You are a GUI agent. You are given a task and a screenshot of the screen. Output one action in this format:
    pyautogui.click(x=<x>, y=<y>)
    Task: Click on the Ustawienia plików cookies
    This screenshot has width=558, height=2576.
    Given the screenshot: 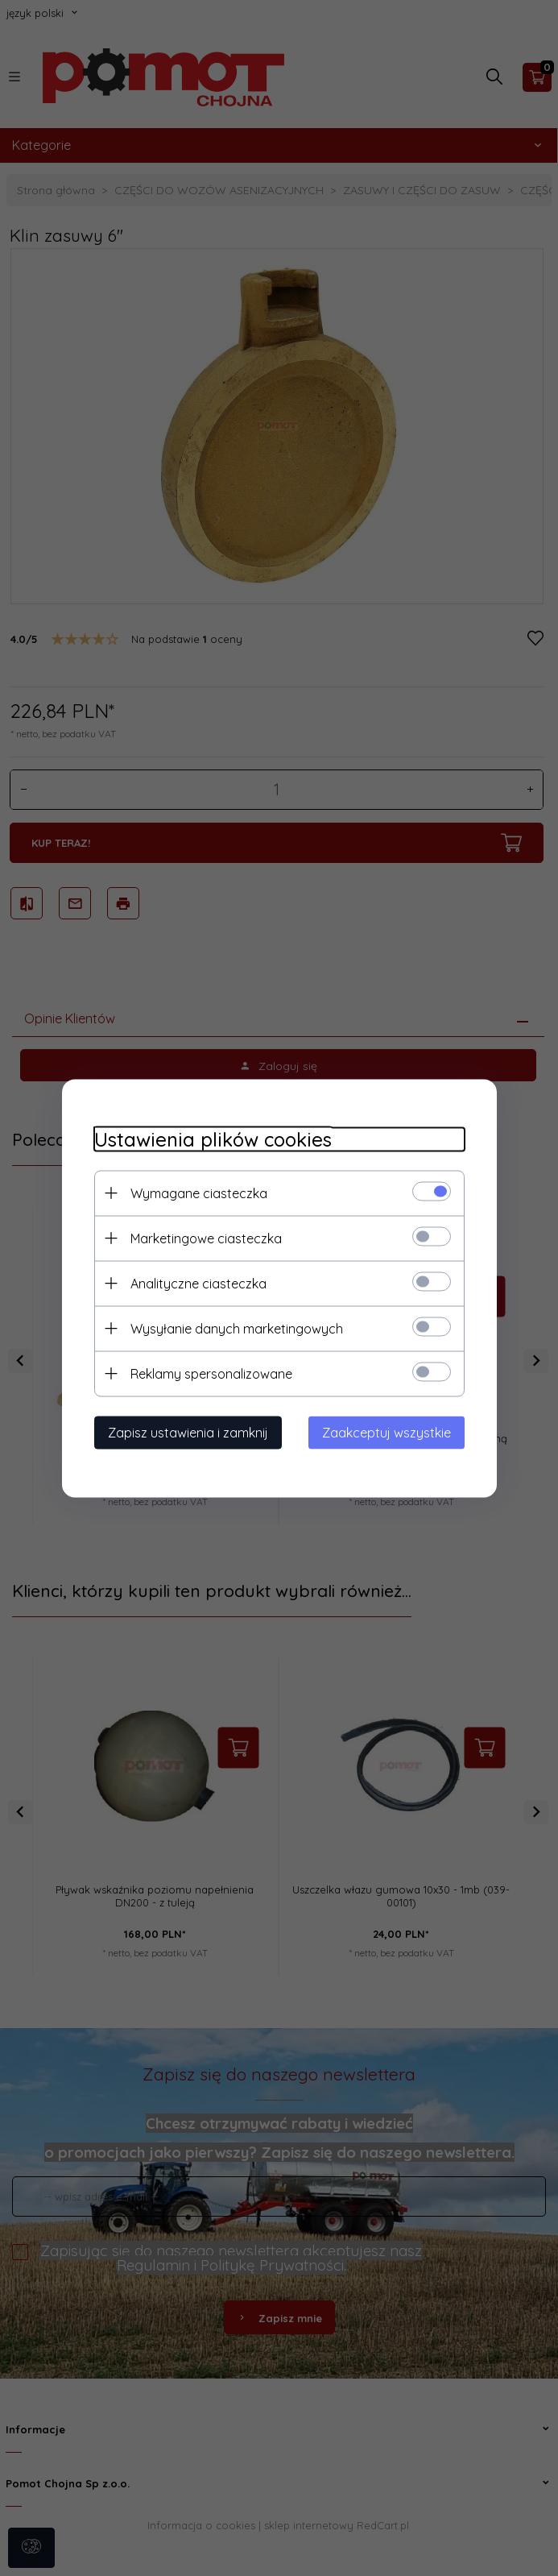 What is the action you would take?
    pyautogui.click(x=213, y=1139)
    